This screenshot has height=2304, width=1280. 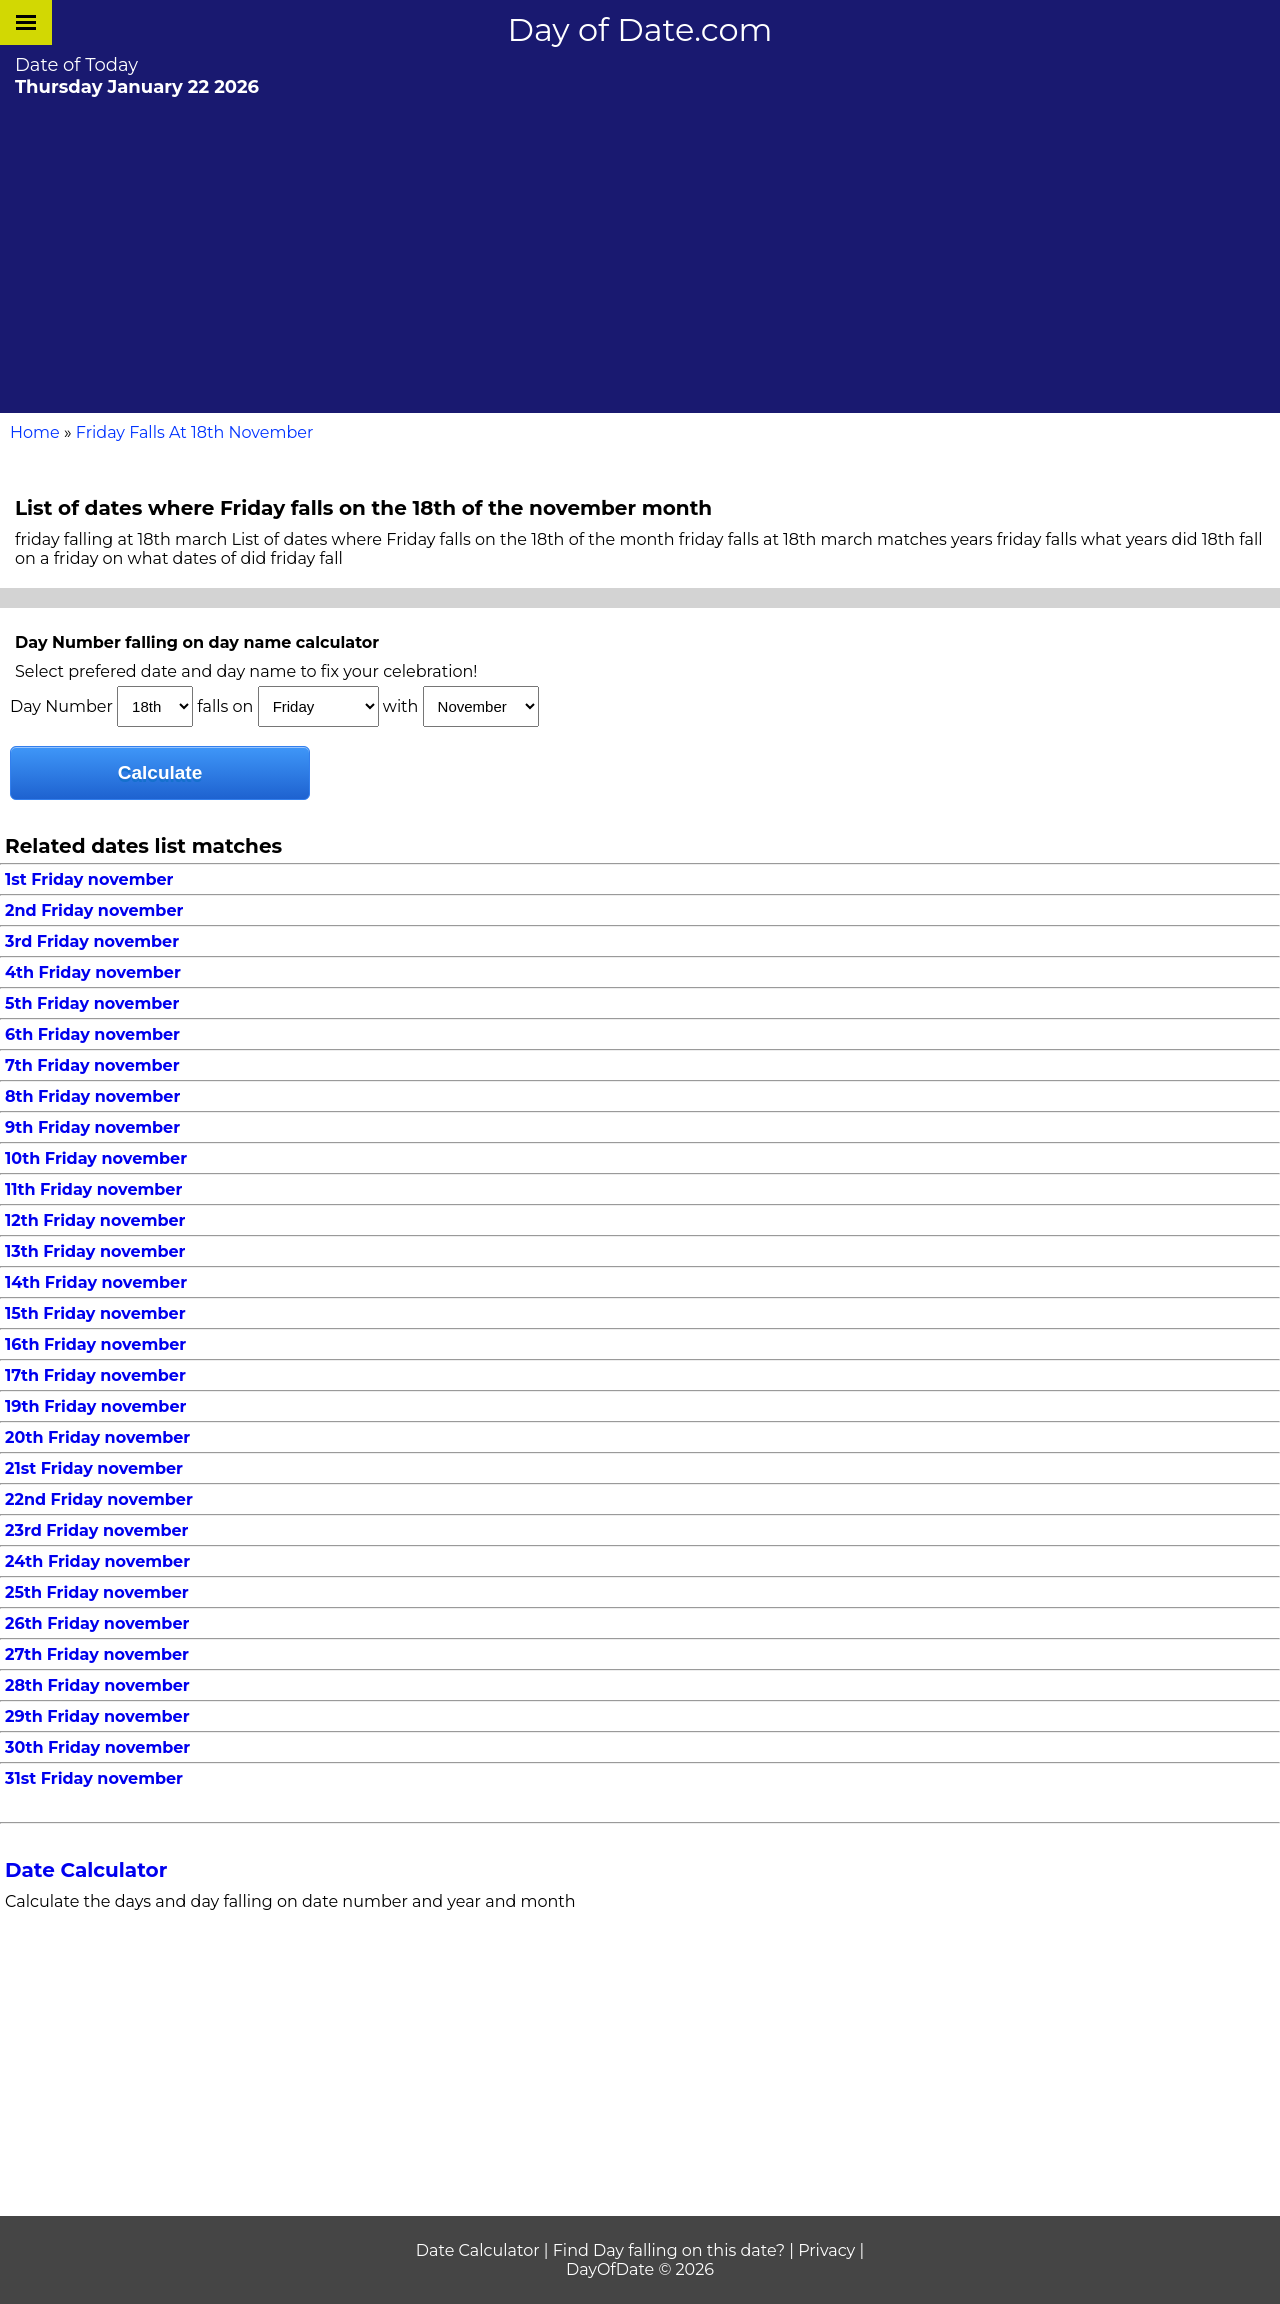 What do you see at coordinates (96, 1282) in the screenshot?
I see `14th Friday november` at bounding box center [96, 1282].